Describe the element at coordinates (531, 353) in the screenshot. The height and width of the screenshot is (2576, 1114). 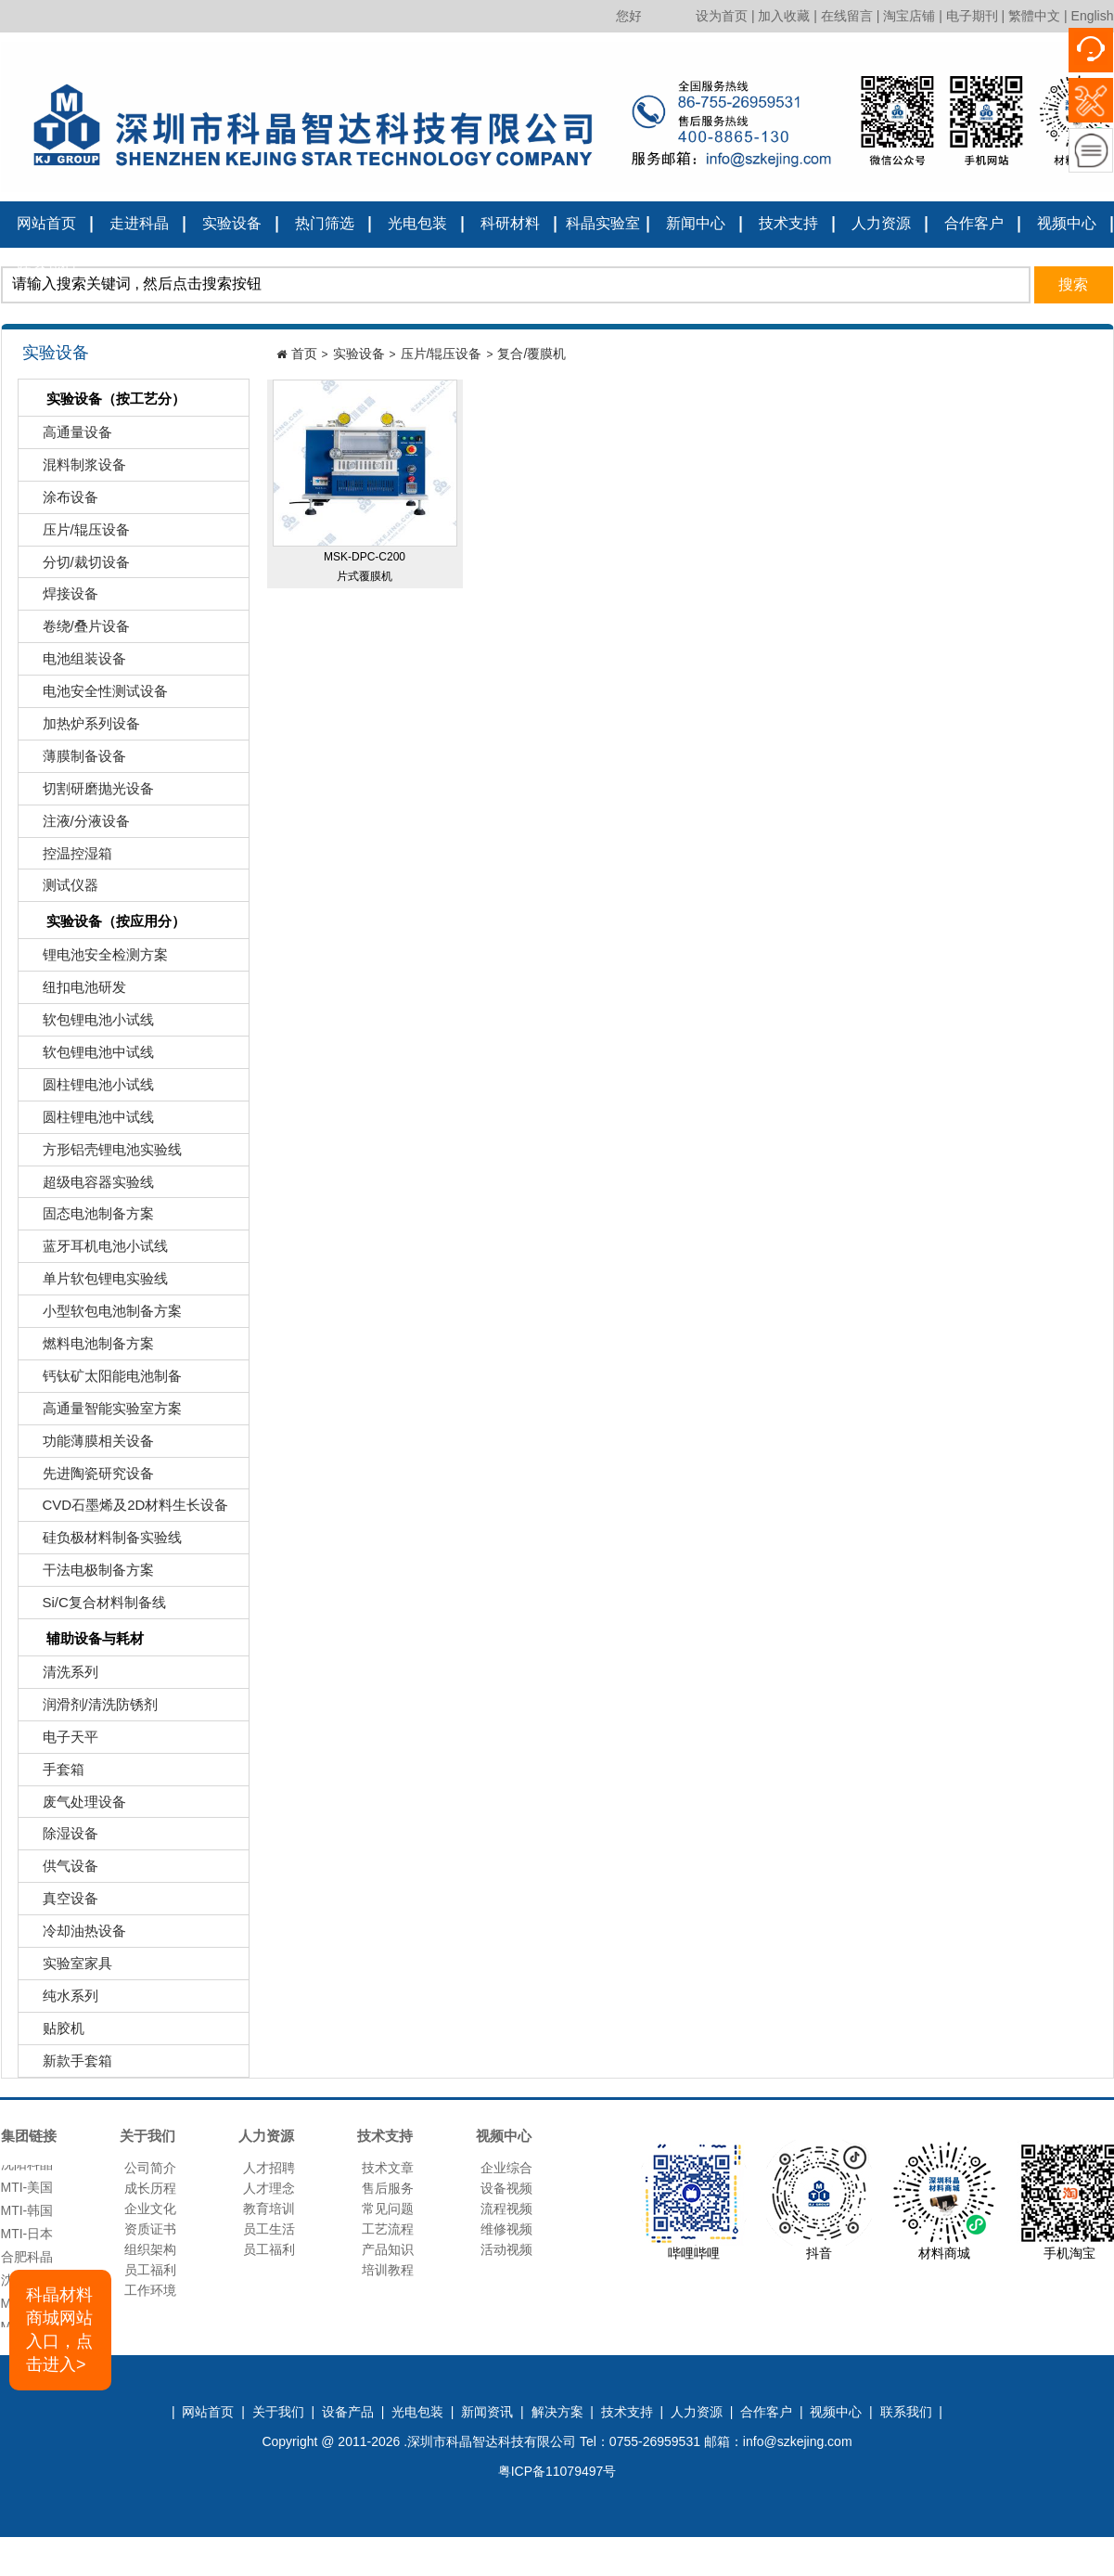
I see `复合/覆膜机` at that location.